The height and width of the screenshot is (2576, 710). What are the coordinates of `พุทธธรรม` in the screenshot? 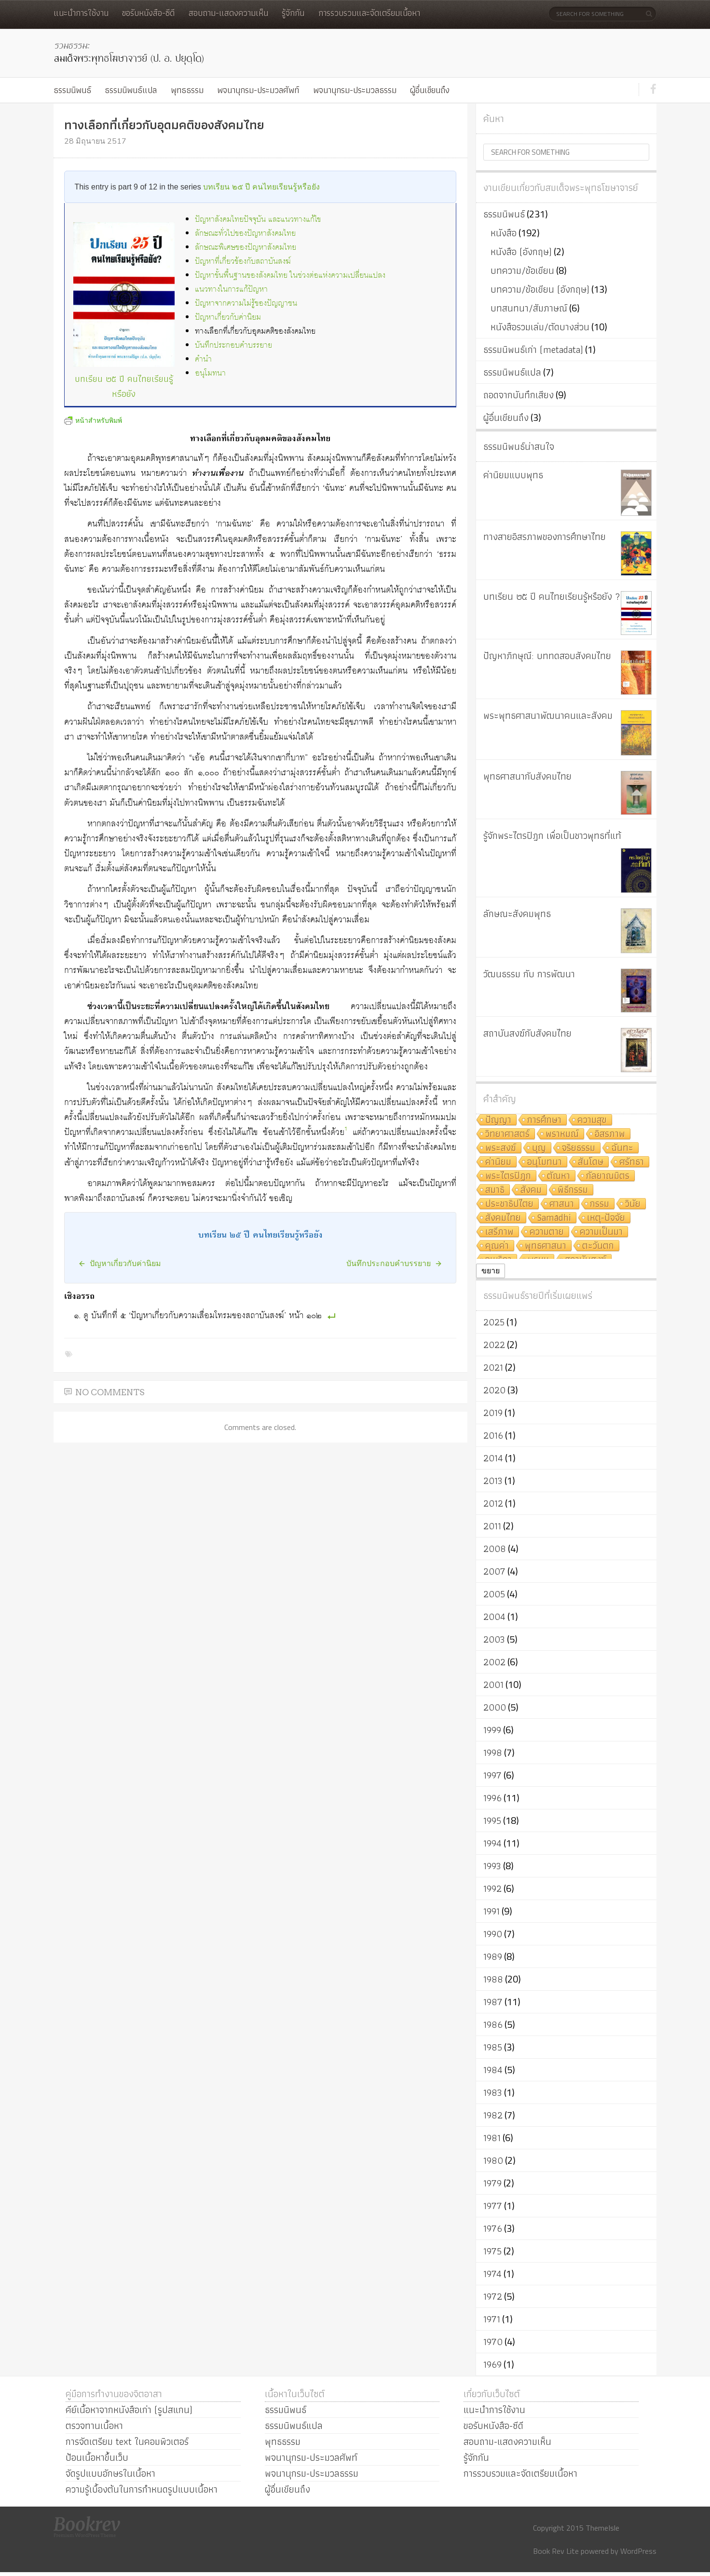 It's located at (187, 90).